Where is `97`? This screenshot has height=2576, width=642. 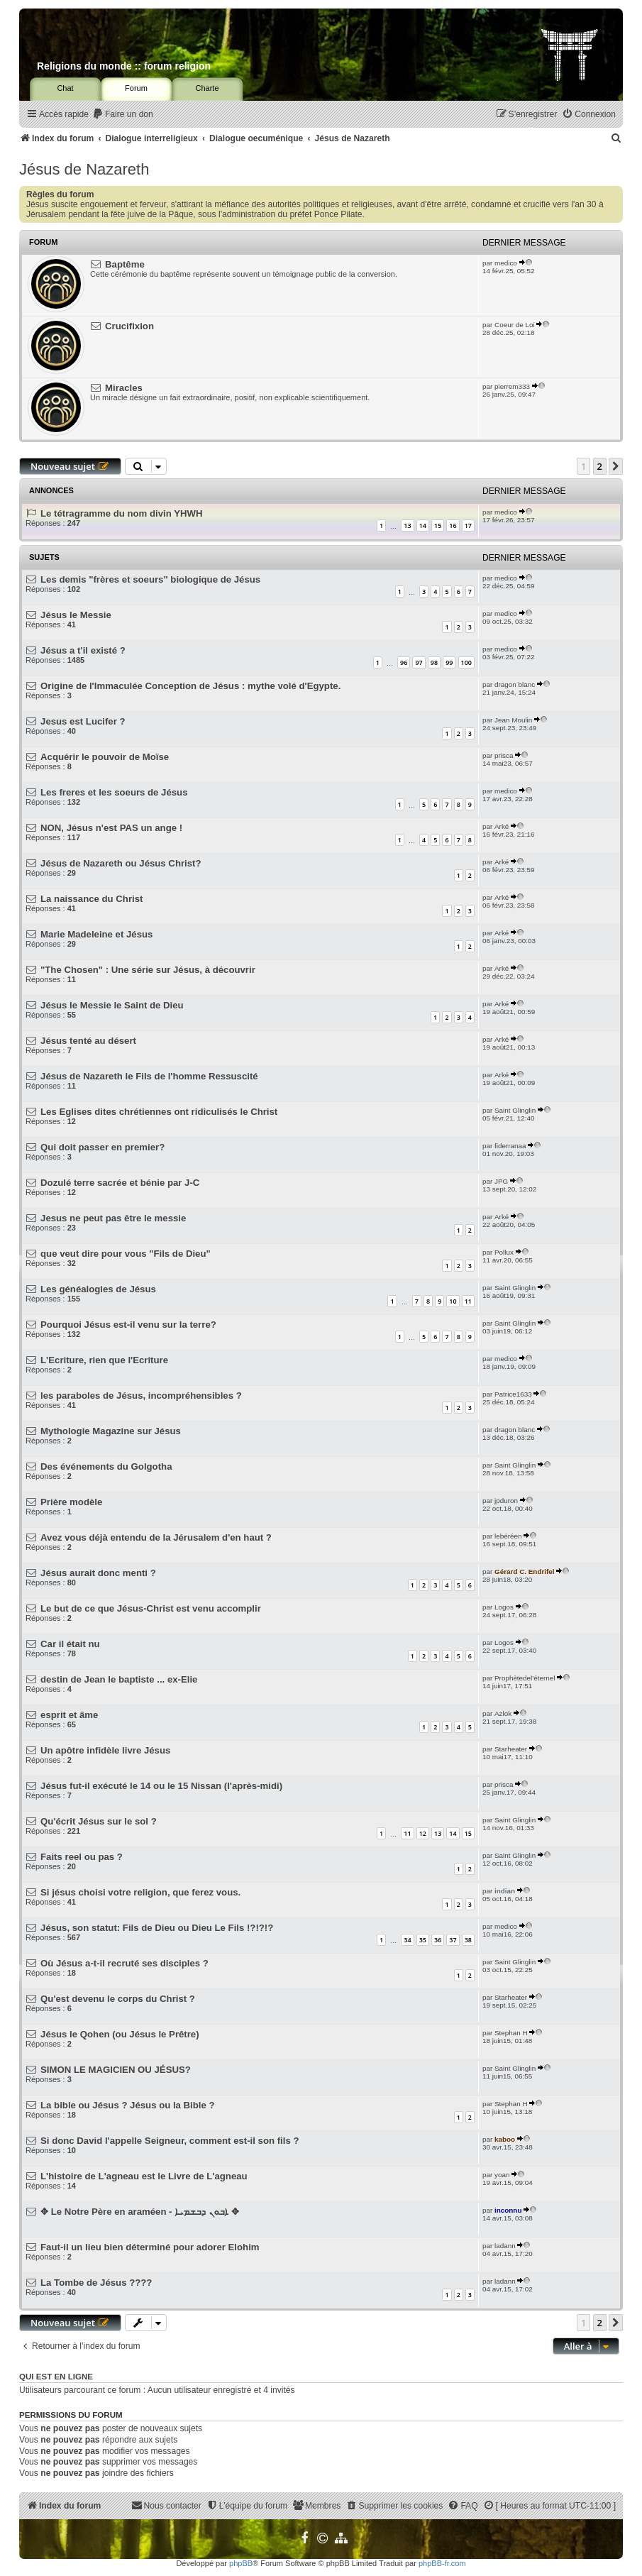 97 is located at coordinates (418, 662).